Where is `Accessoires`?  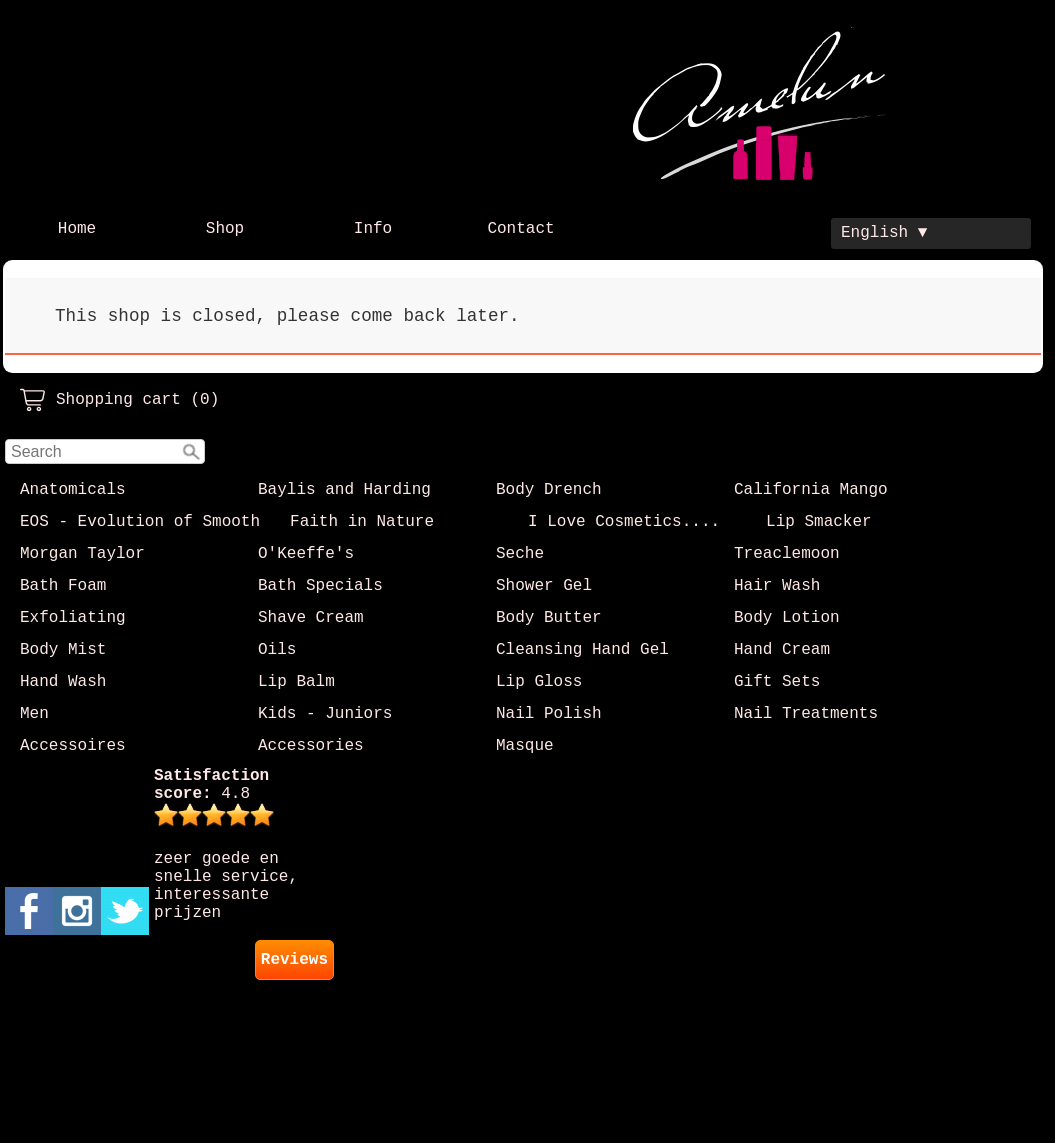 Accessoires is located at coordinates (73, 746).